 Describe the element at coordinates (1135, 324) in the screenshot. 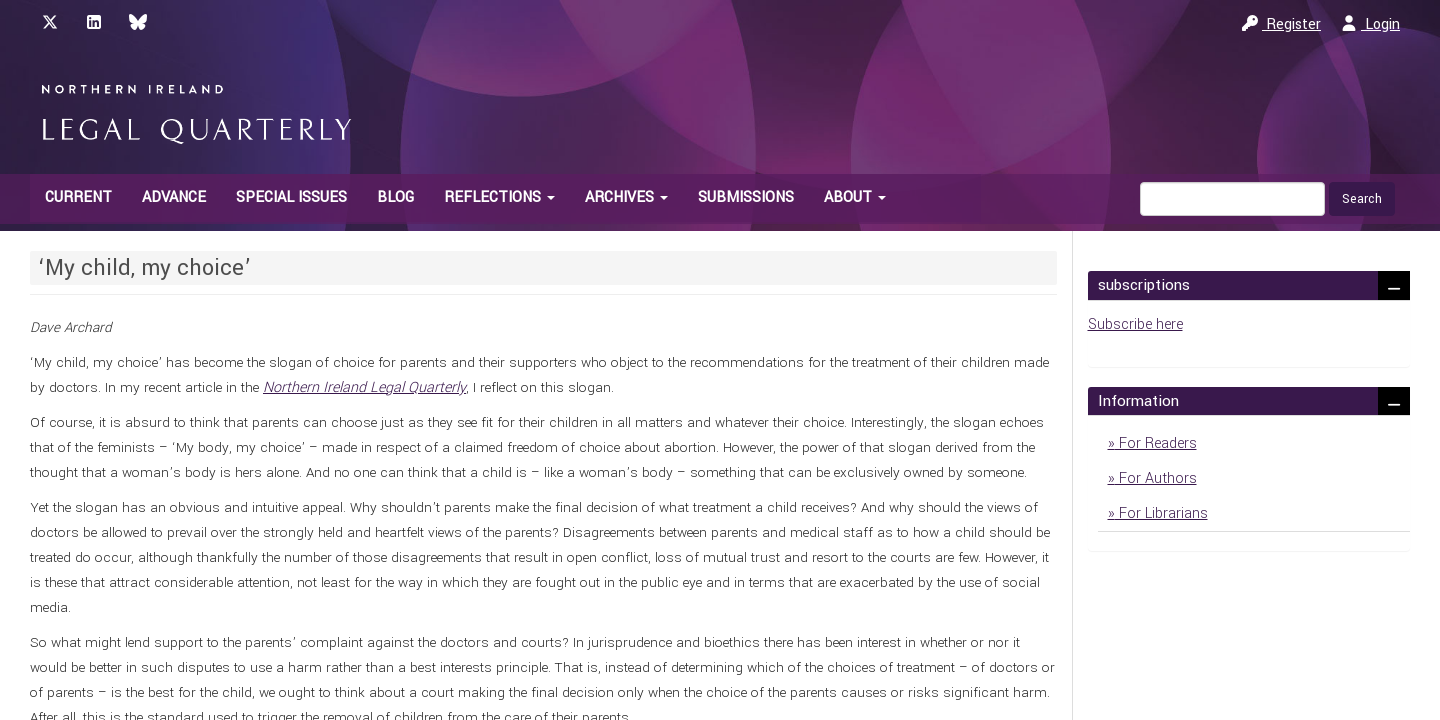

I see `Subscribe here` at that location.